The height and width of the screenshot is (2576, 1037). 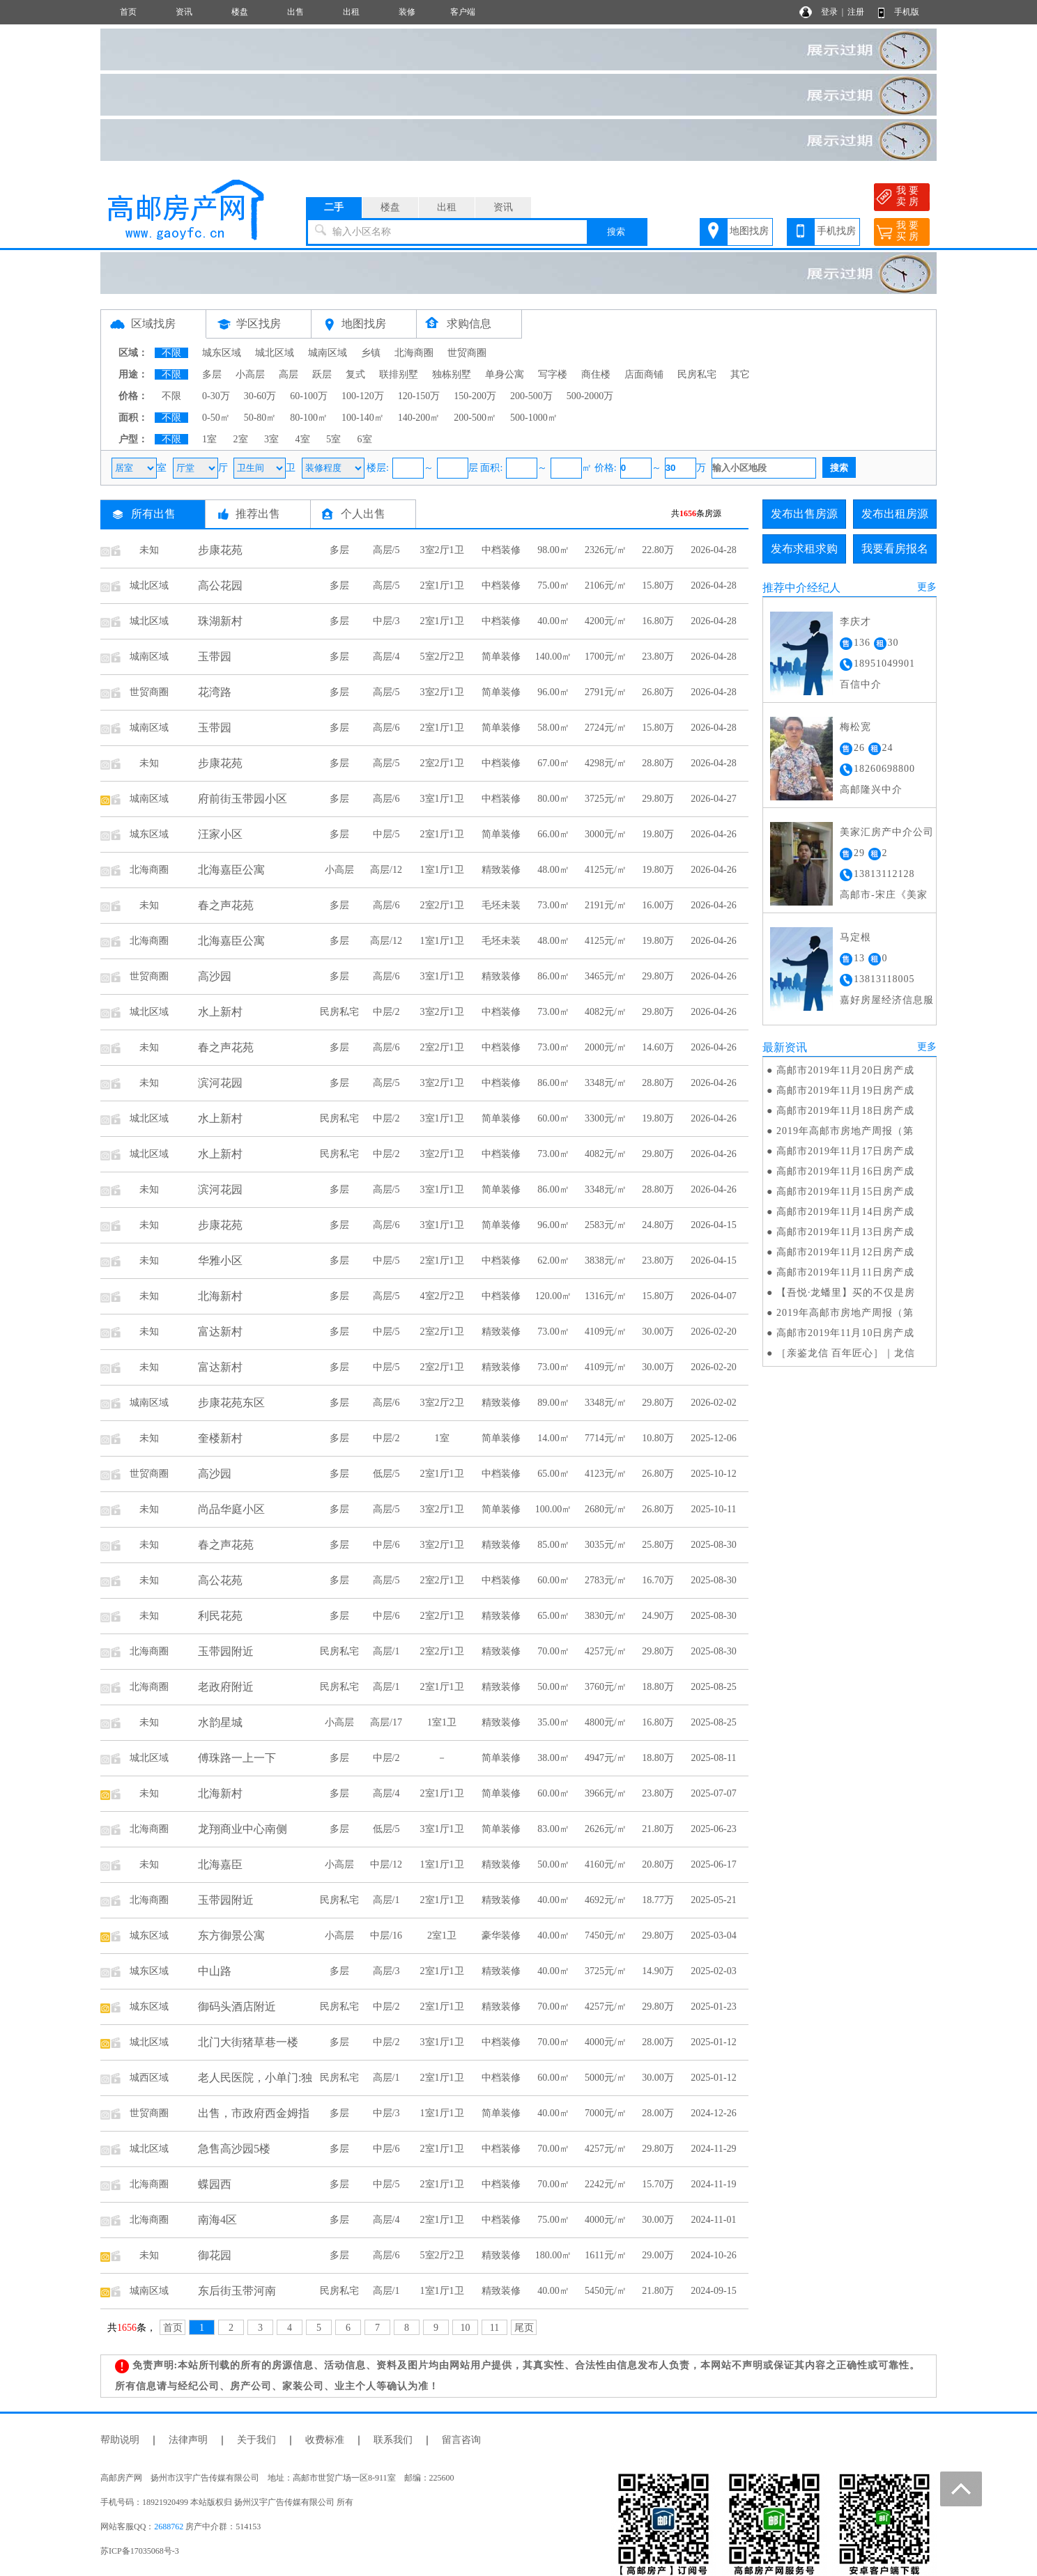 What do you see at coordinates (260, 417) in the screenshot?
I see `50-80㎡` at bounding box center [260, 417].